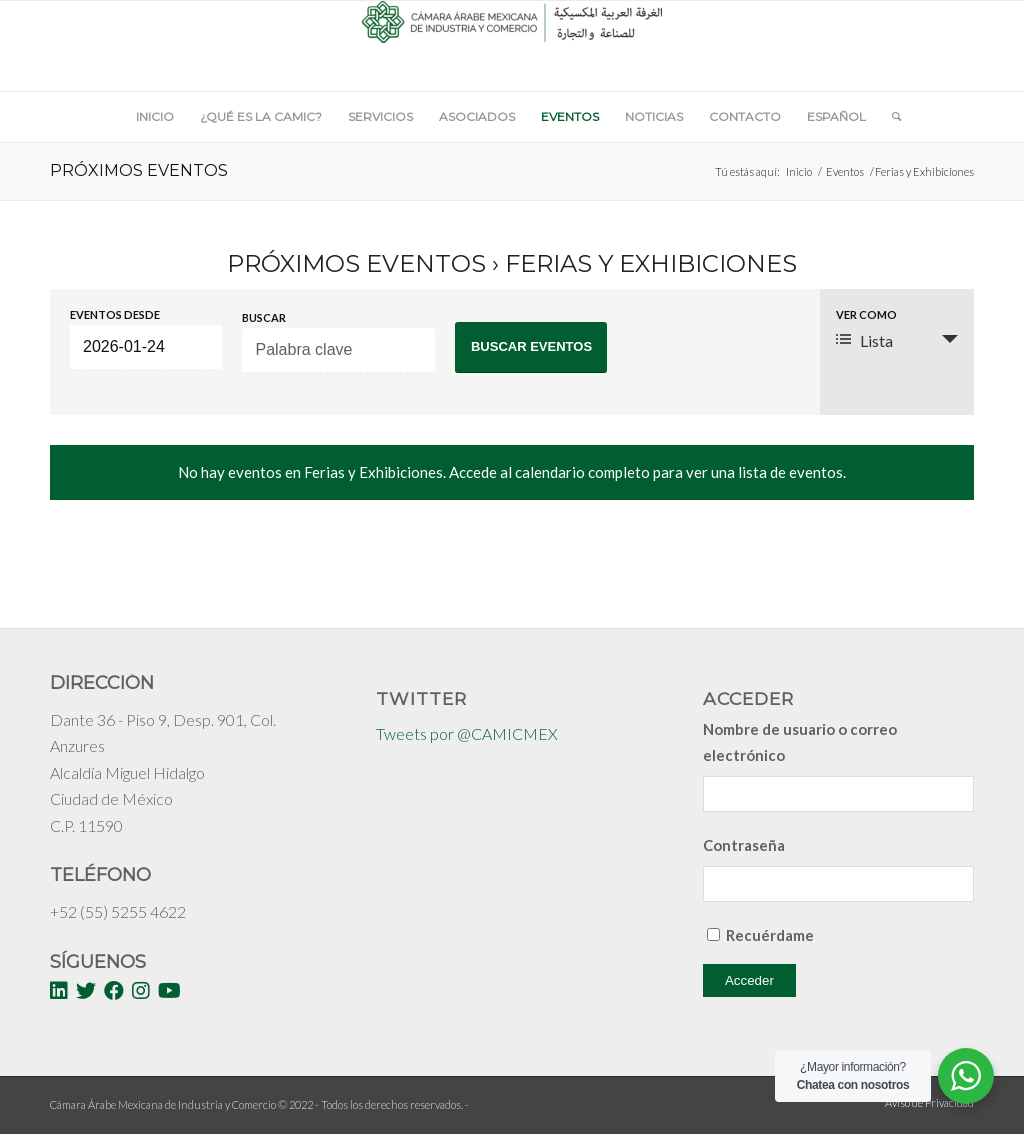  Describe the element at coordinates (744, 845) in the screenshot. I see `Contraseña` at that location.